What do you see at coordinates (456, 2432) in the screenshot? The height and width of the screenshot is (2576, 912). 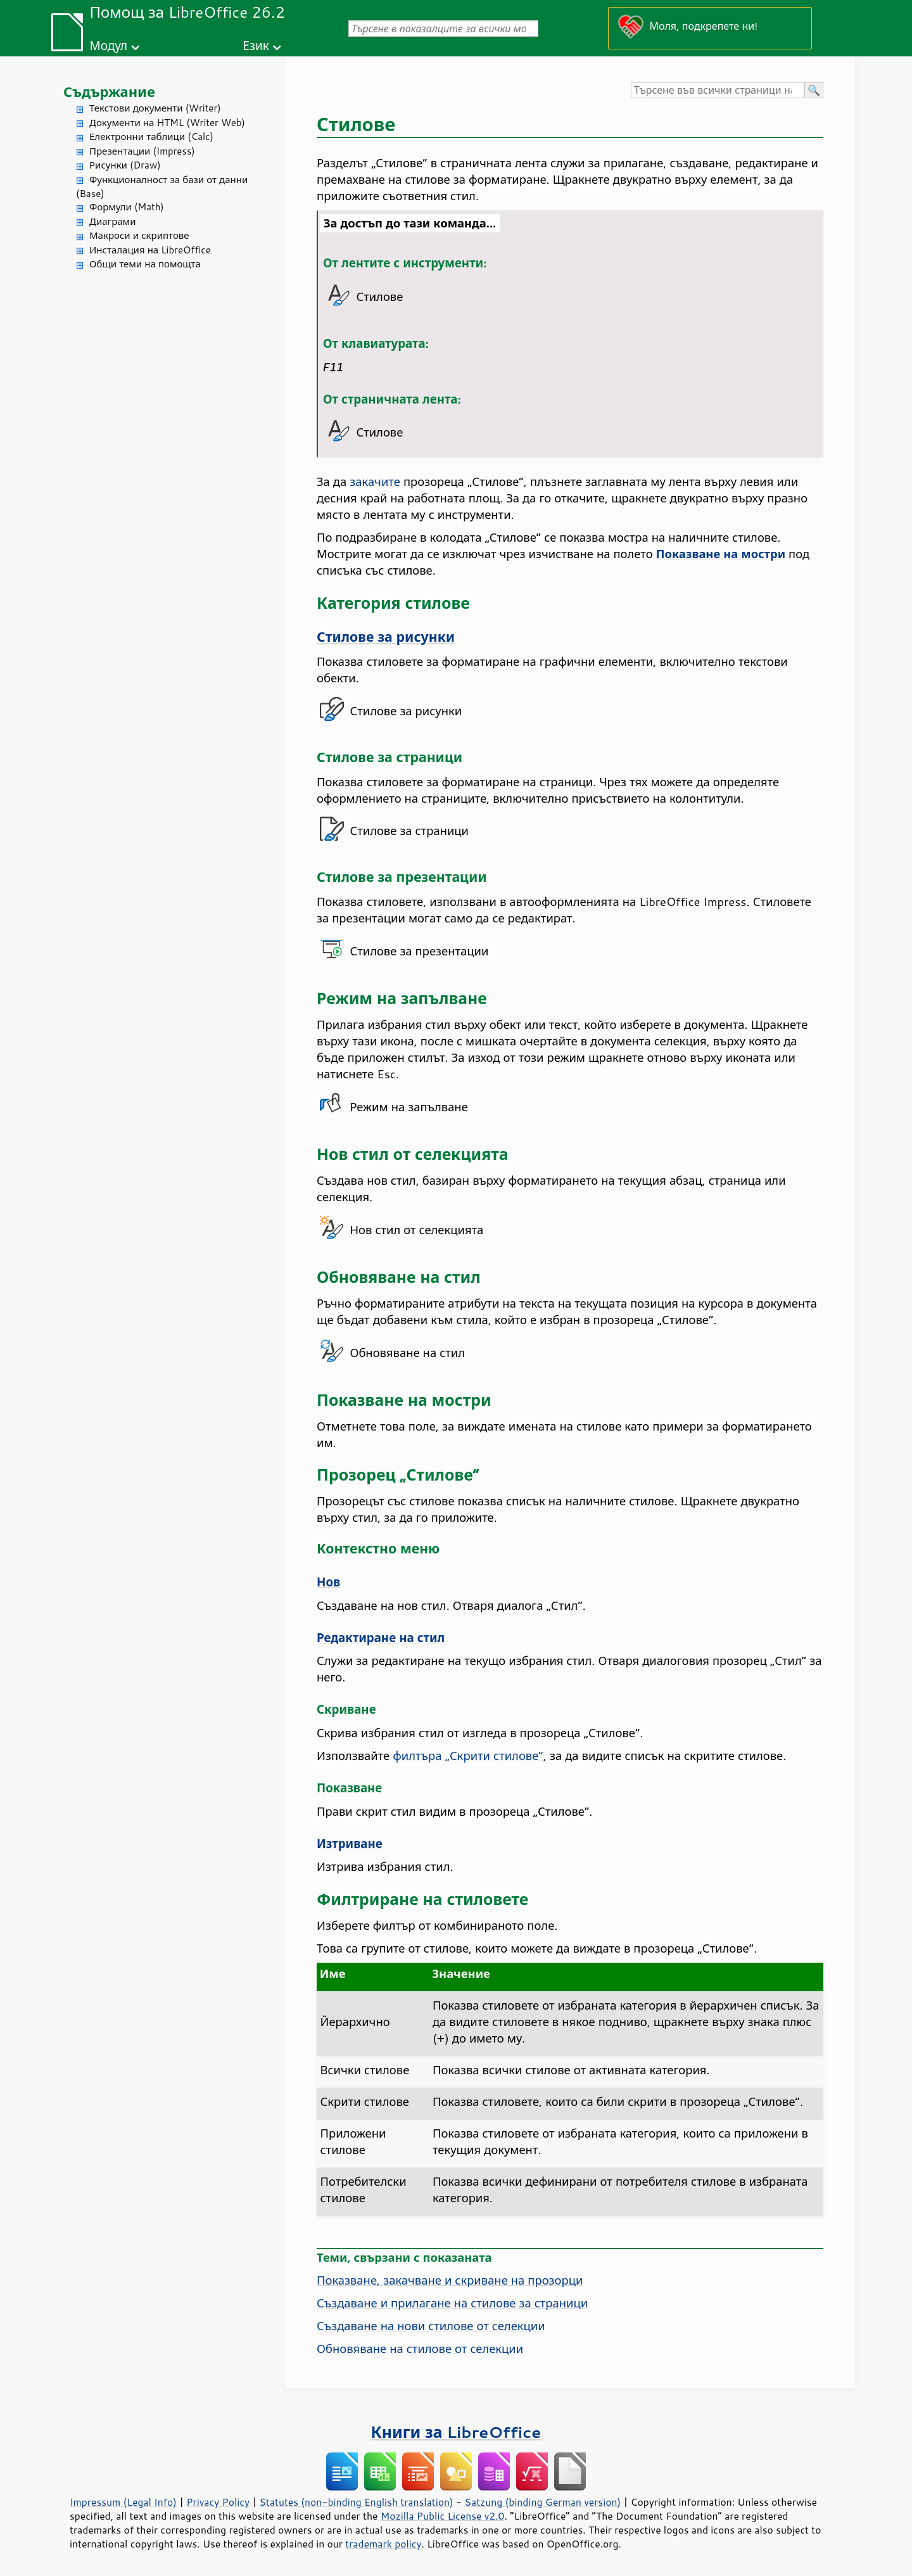 I see `Книги за LibreOffice` at bounding box center [456, 2432].